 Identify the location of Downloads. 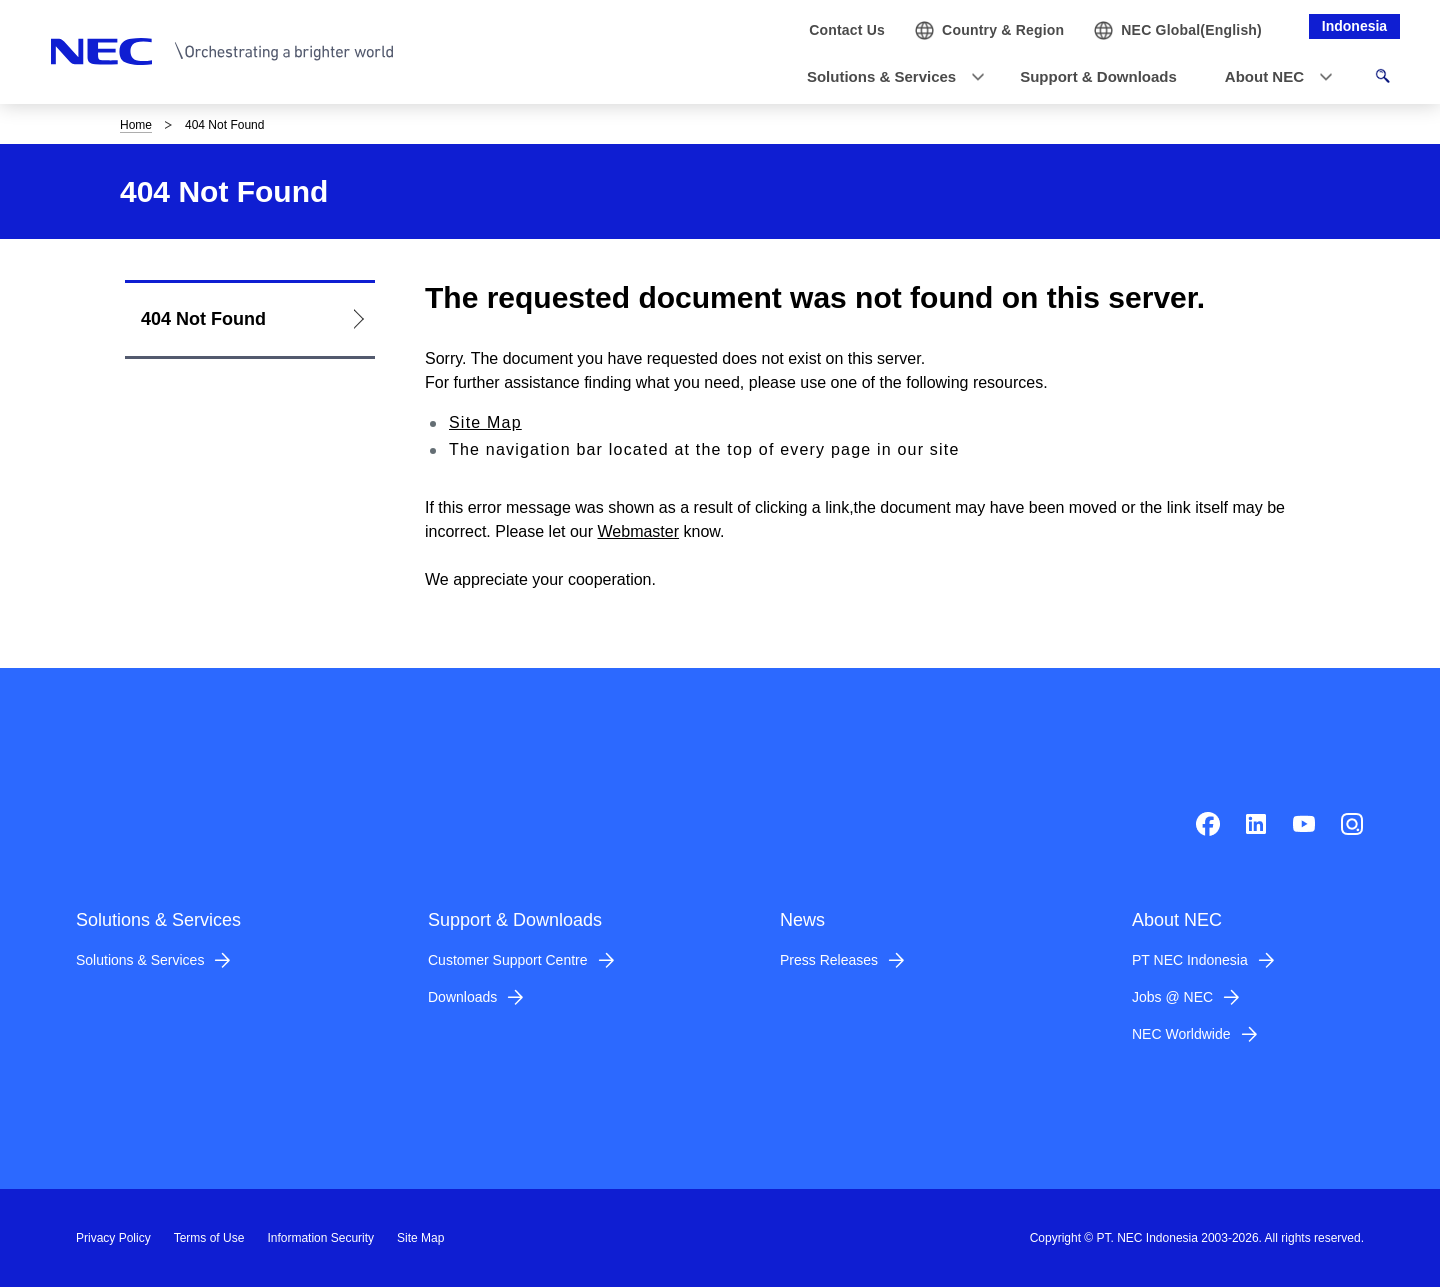
(462, 997).